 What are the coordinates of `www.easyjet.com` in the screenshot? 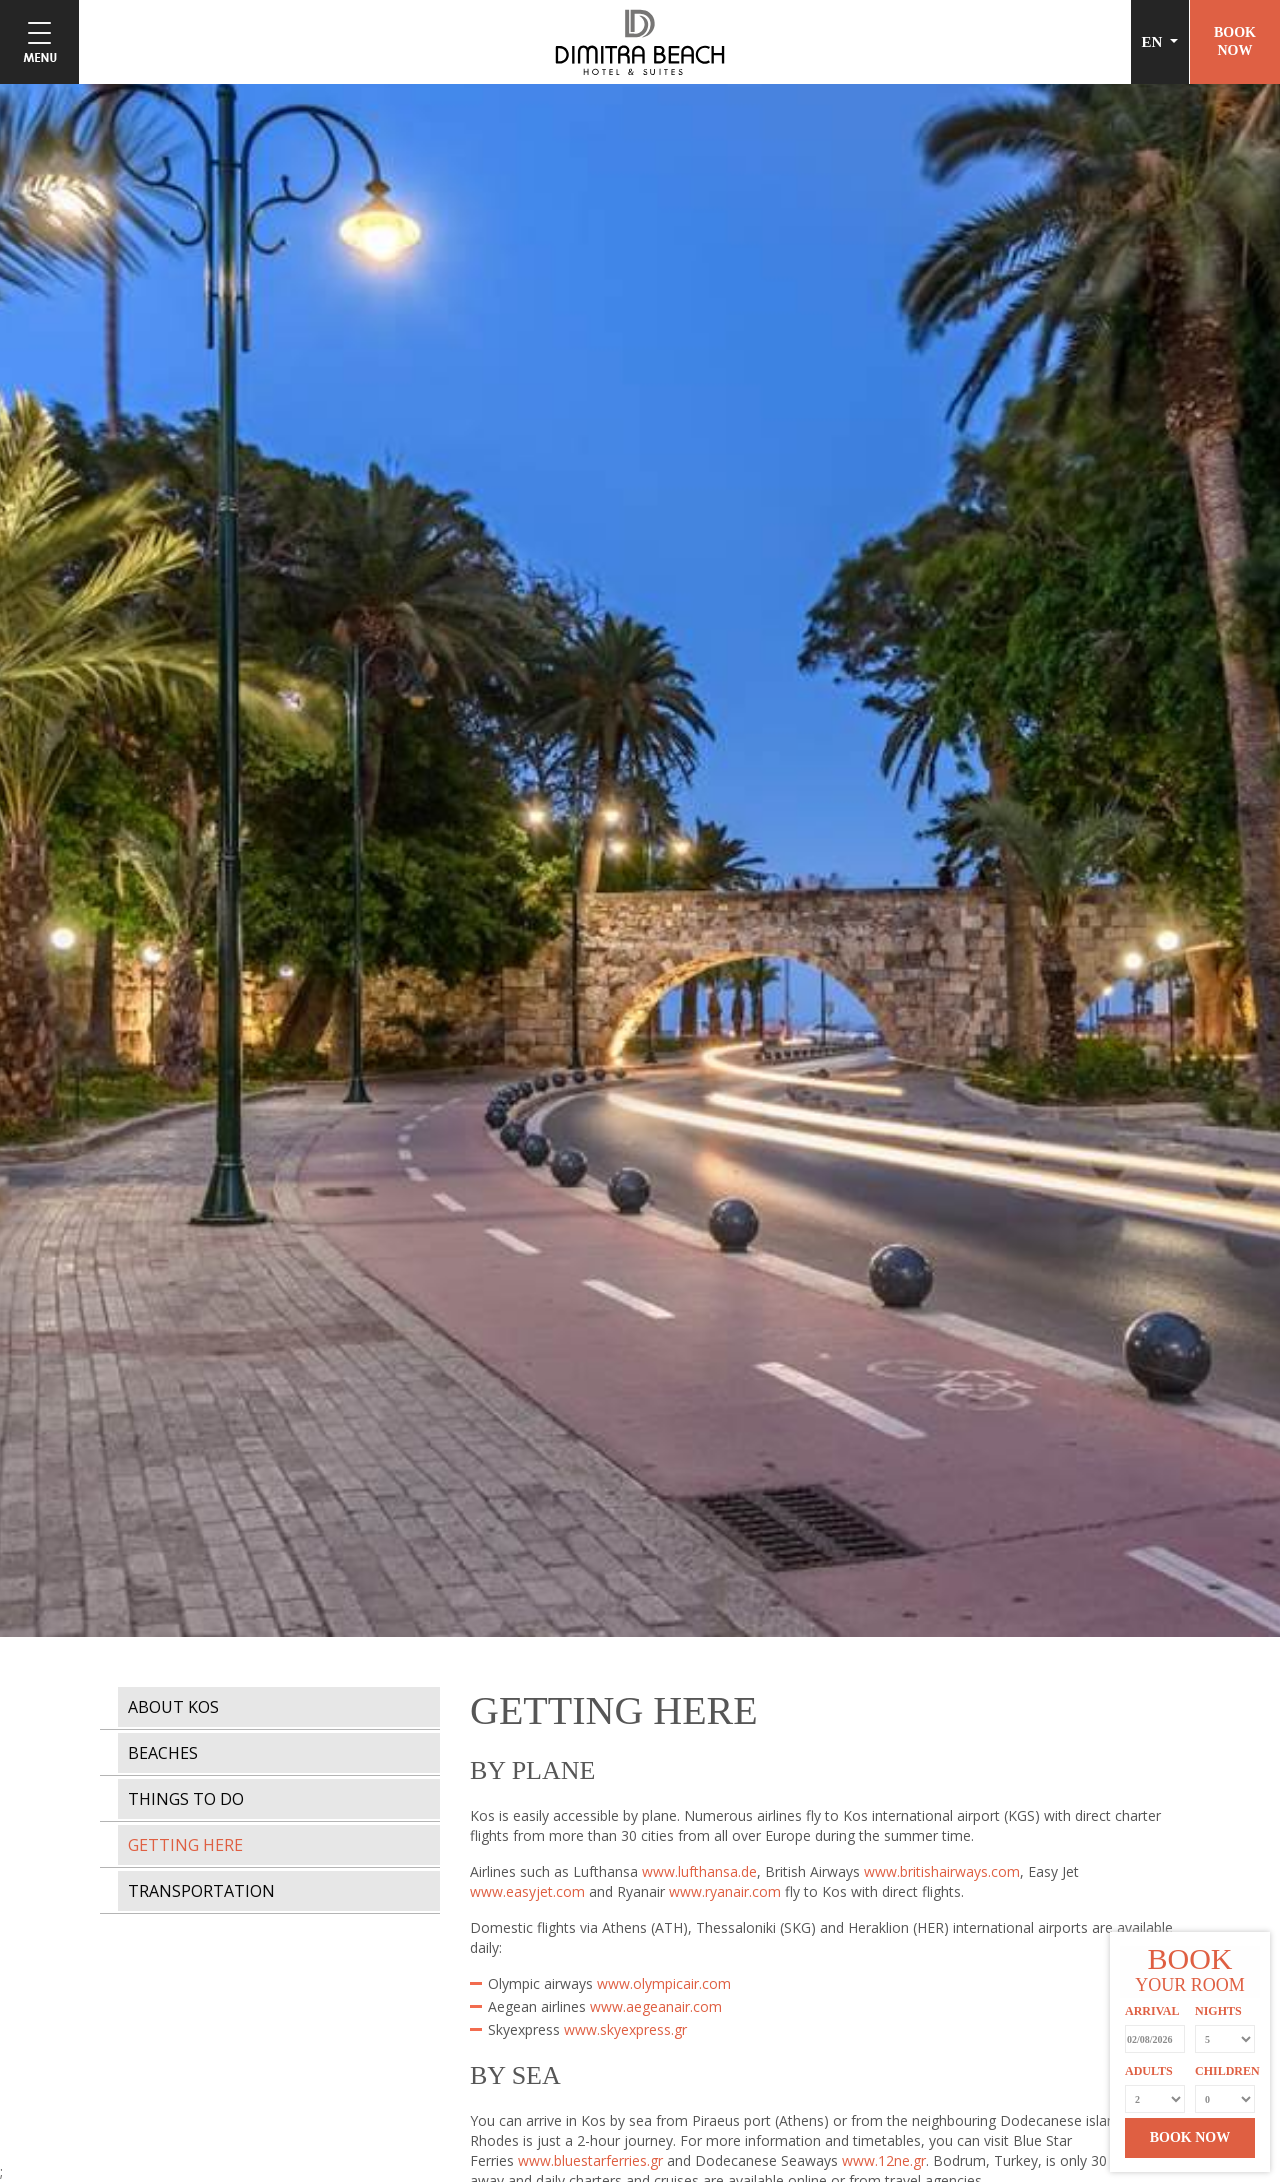 It's located at (527, 1891).